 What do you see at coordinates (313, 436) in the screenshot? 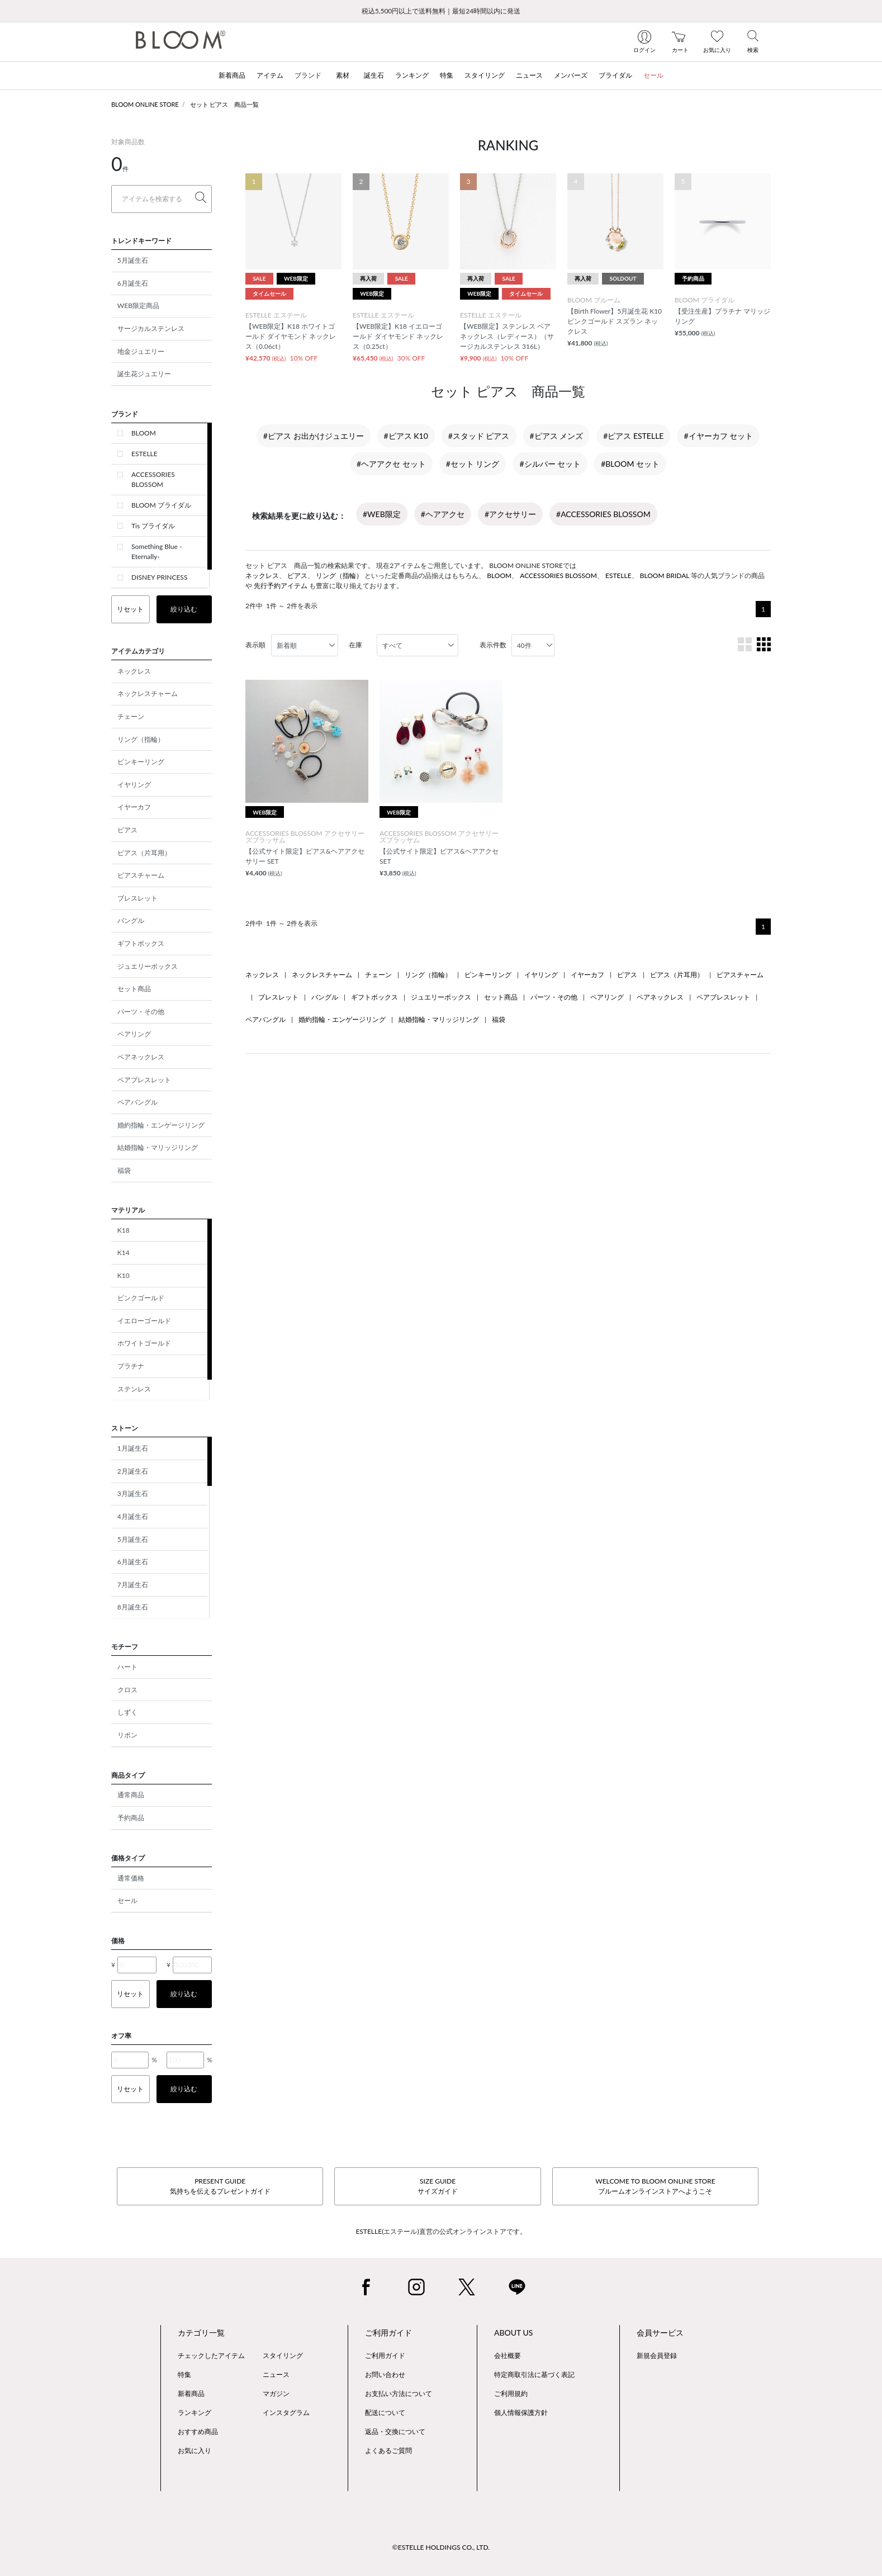
I see `#ピアス お出かけジュエリー` at bounding box center [313, 436].